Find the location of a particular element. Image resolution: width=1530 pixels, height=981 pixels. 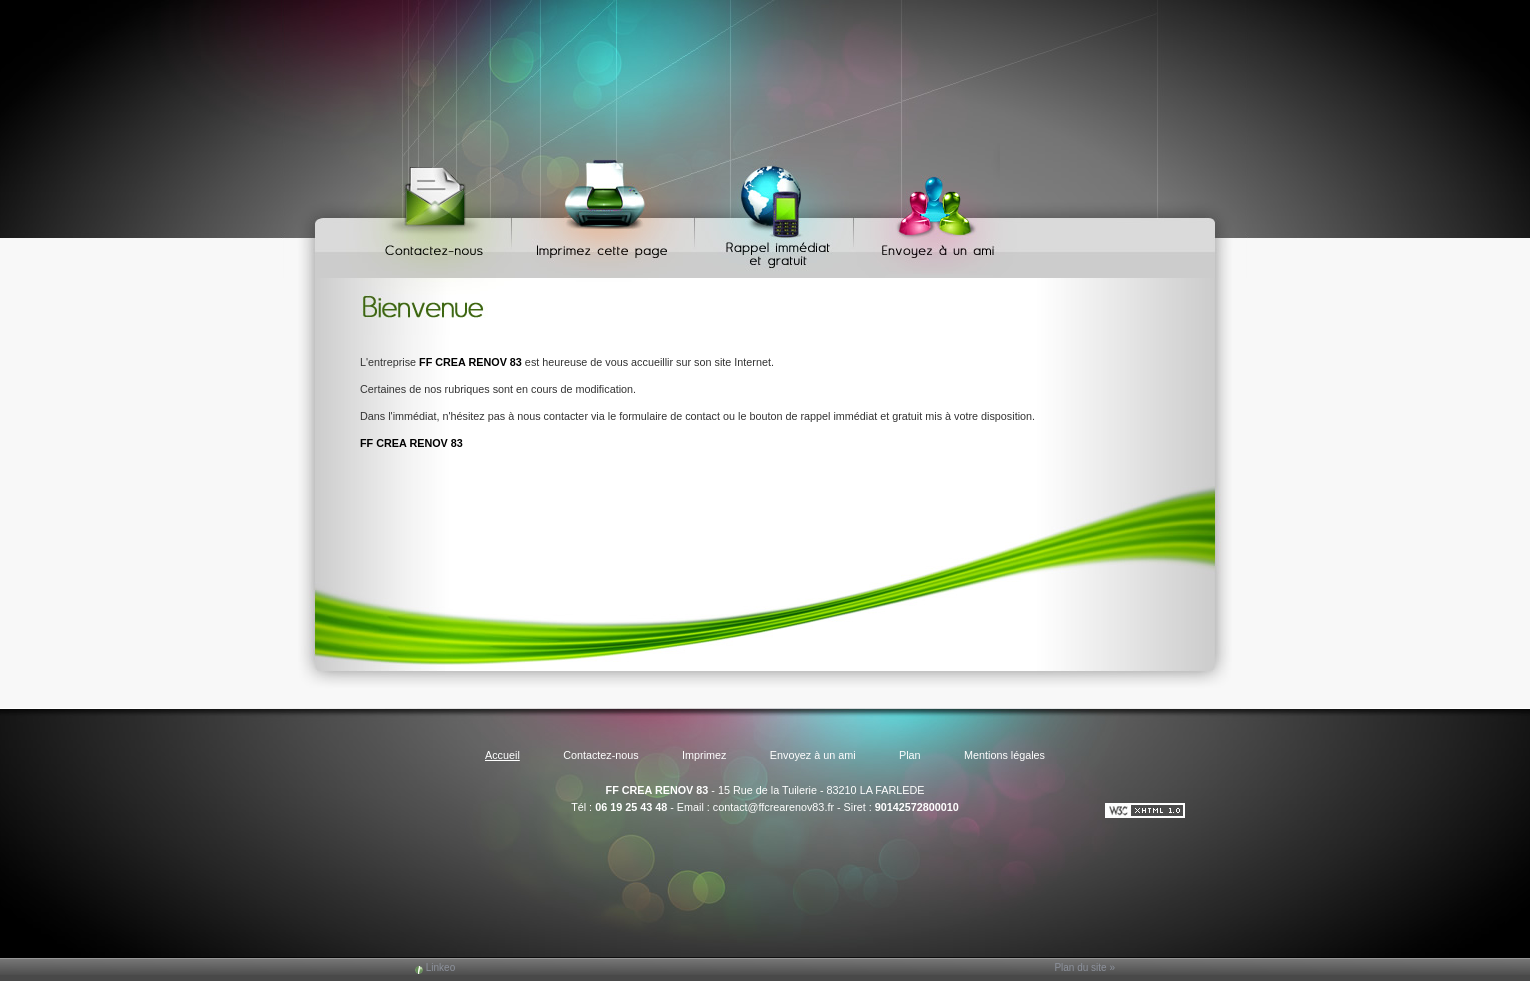

Web Callback is located at coordinates (777, 210).